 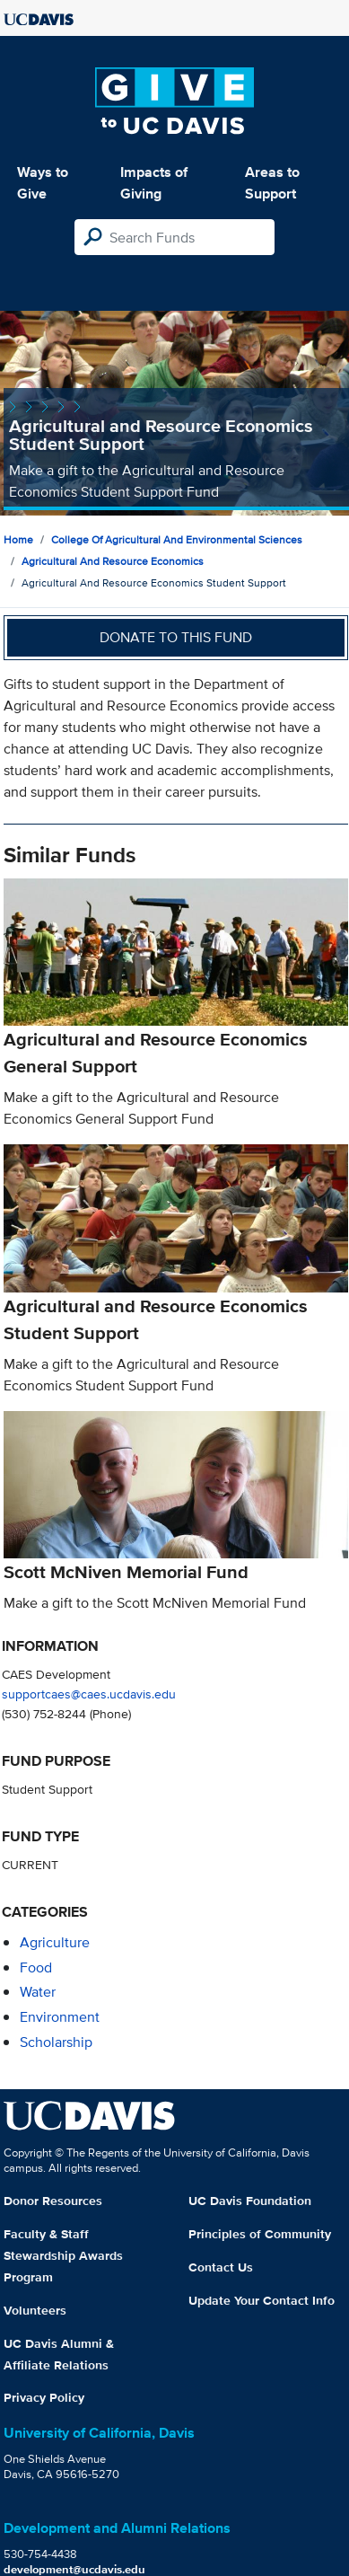 I want to click on UC Davis Foundation, so click(x=249, y=2201).